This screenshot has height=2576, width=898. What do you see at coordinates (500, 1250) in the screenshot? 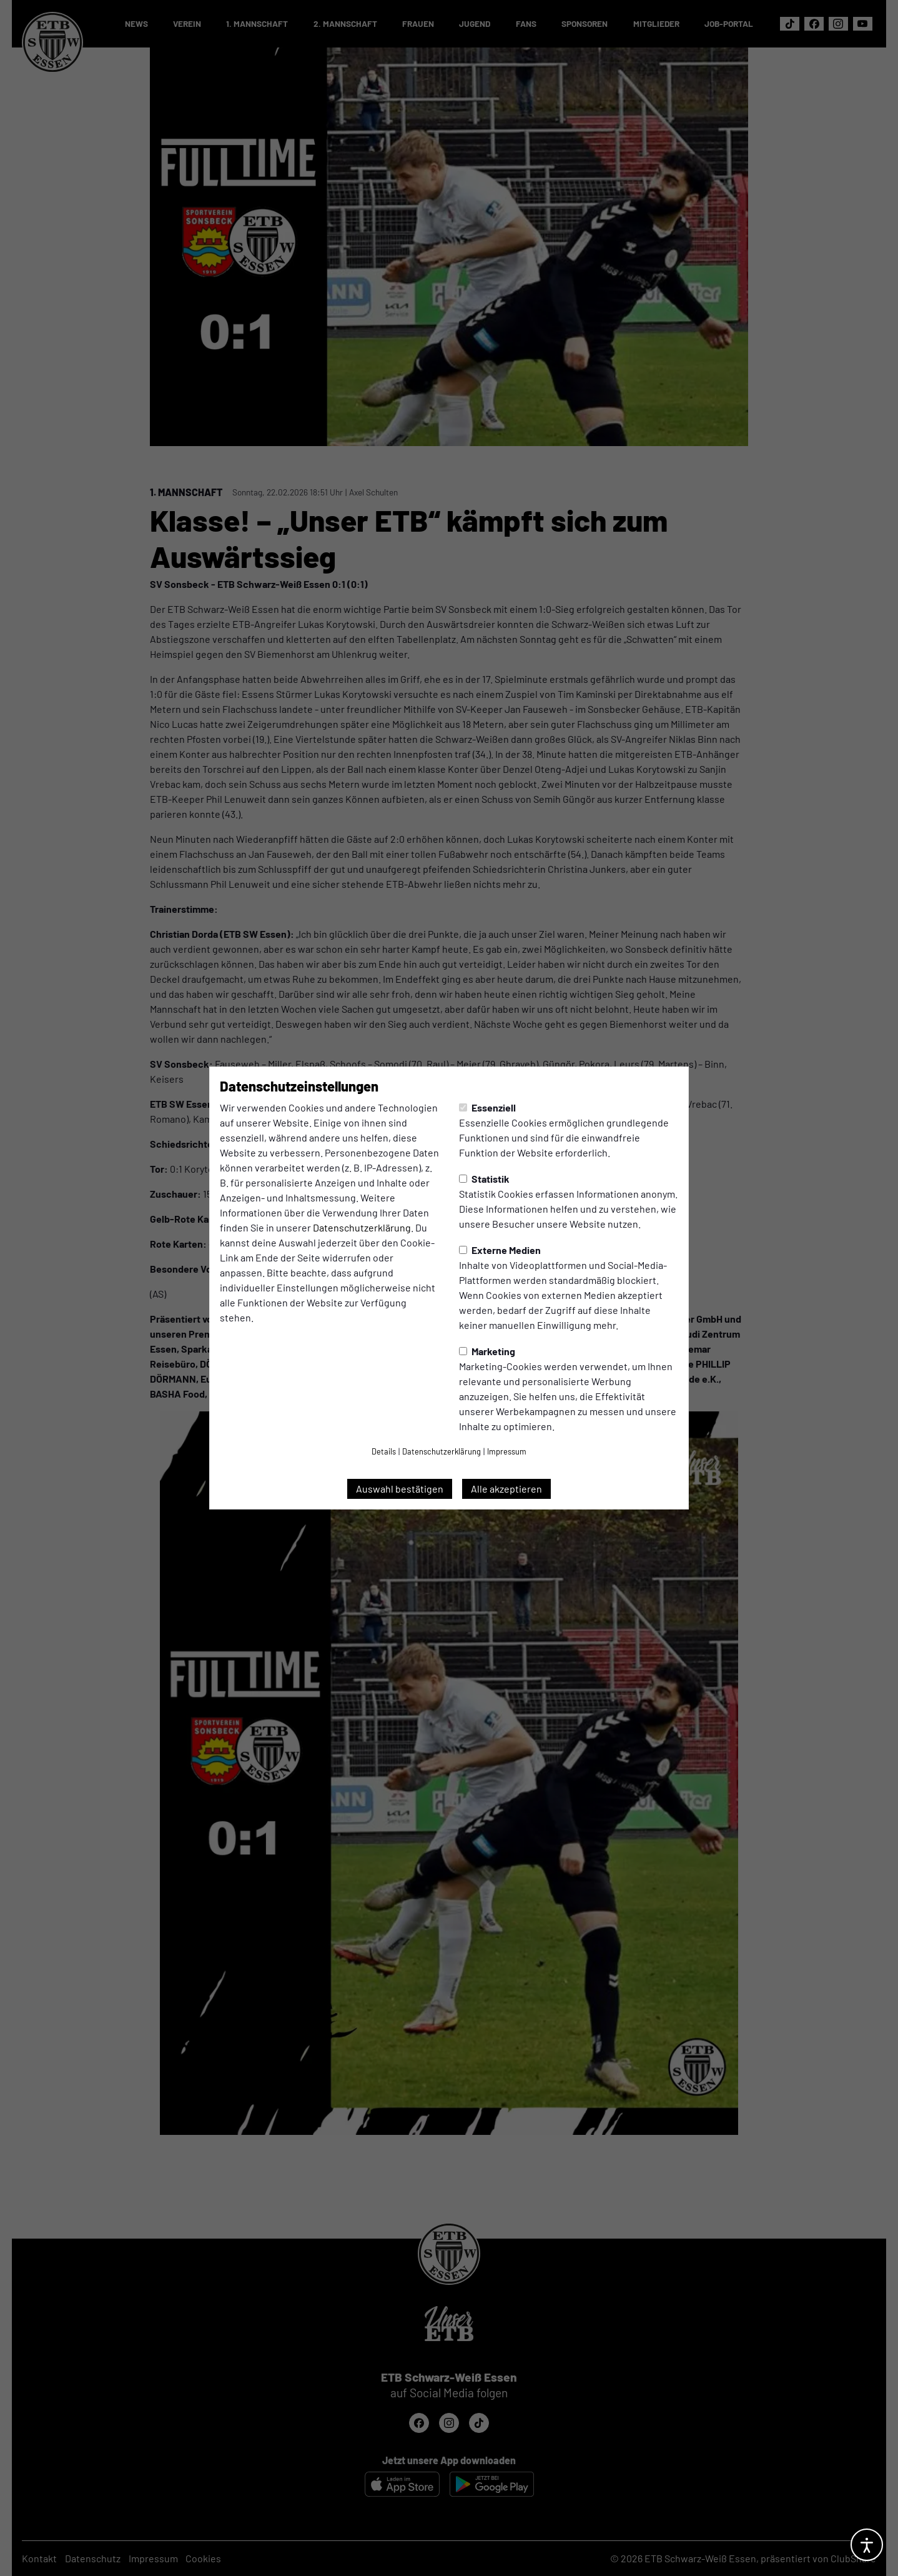
I see `Externe Medien` at bounding box center [500, 1250].